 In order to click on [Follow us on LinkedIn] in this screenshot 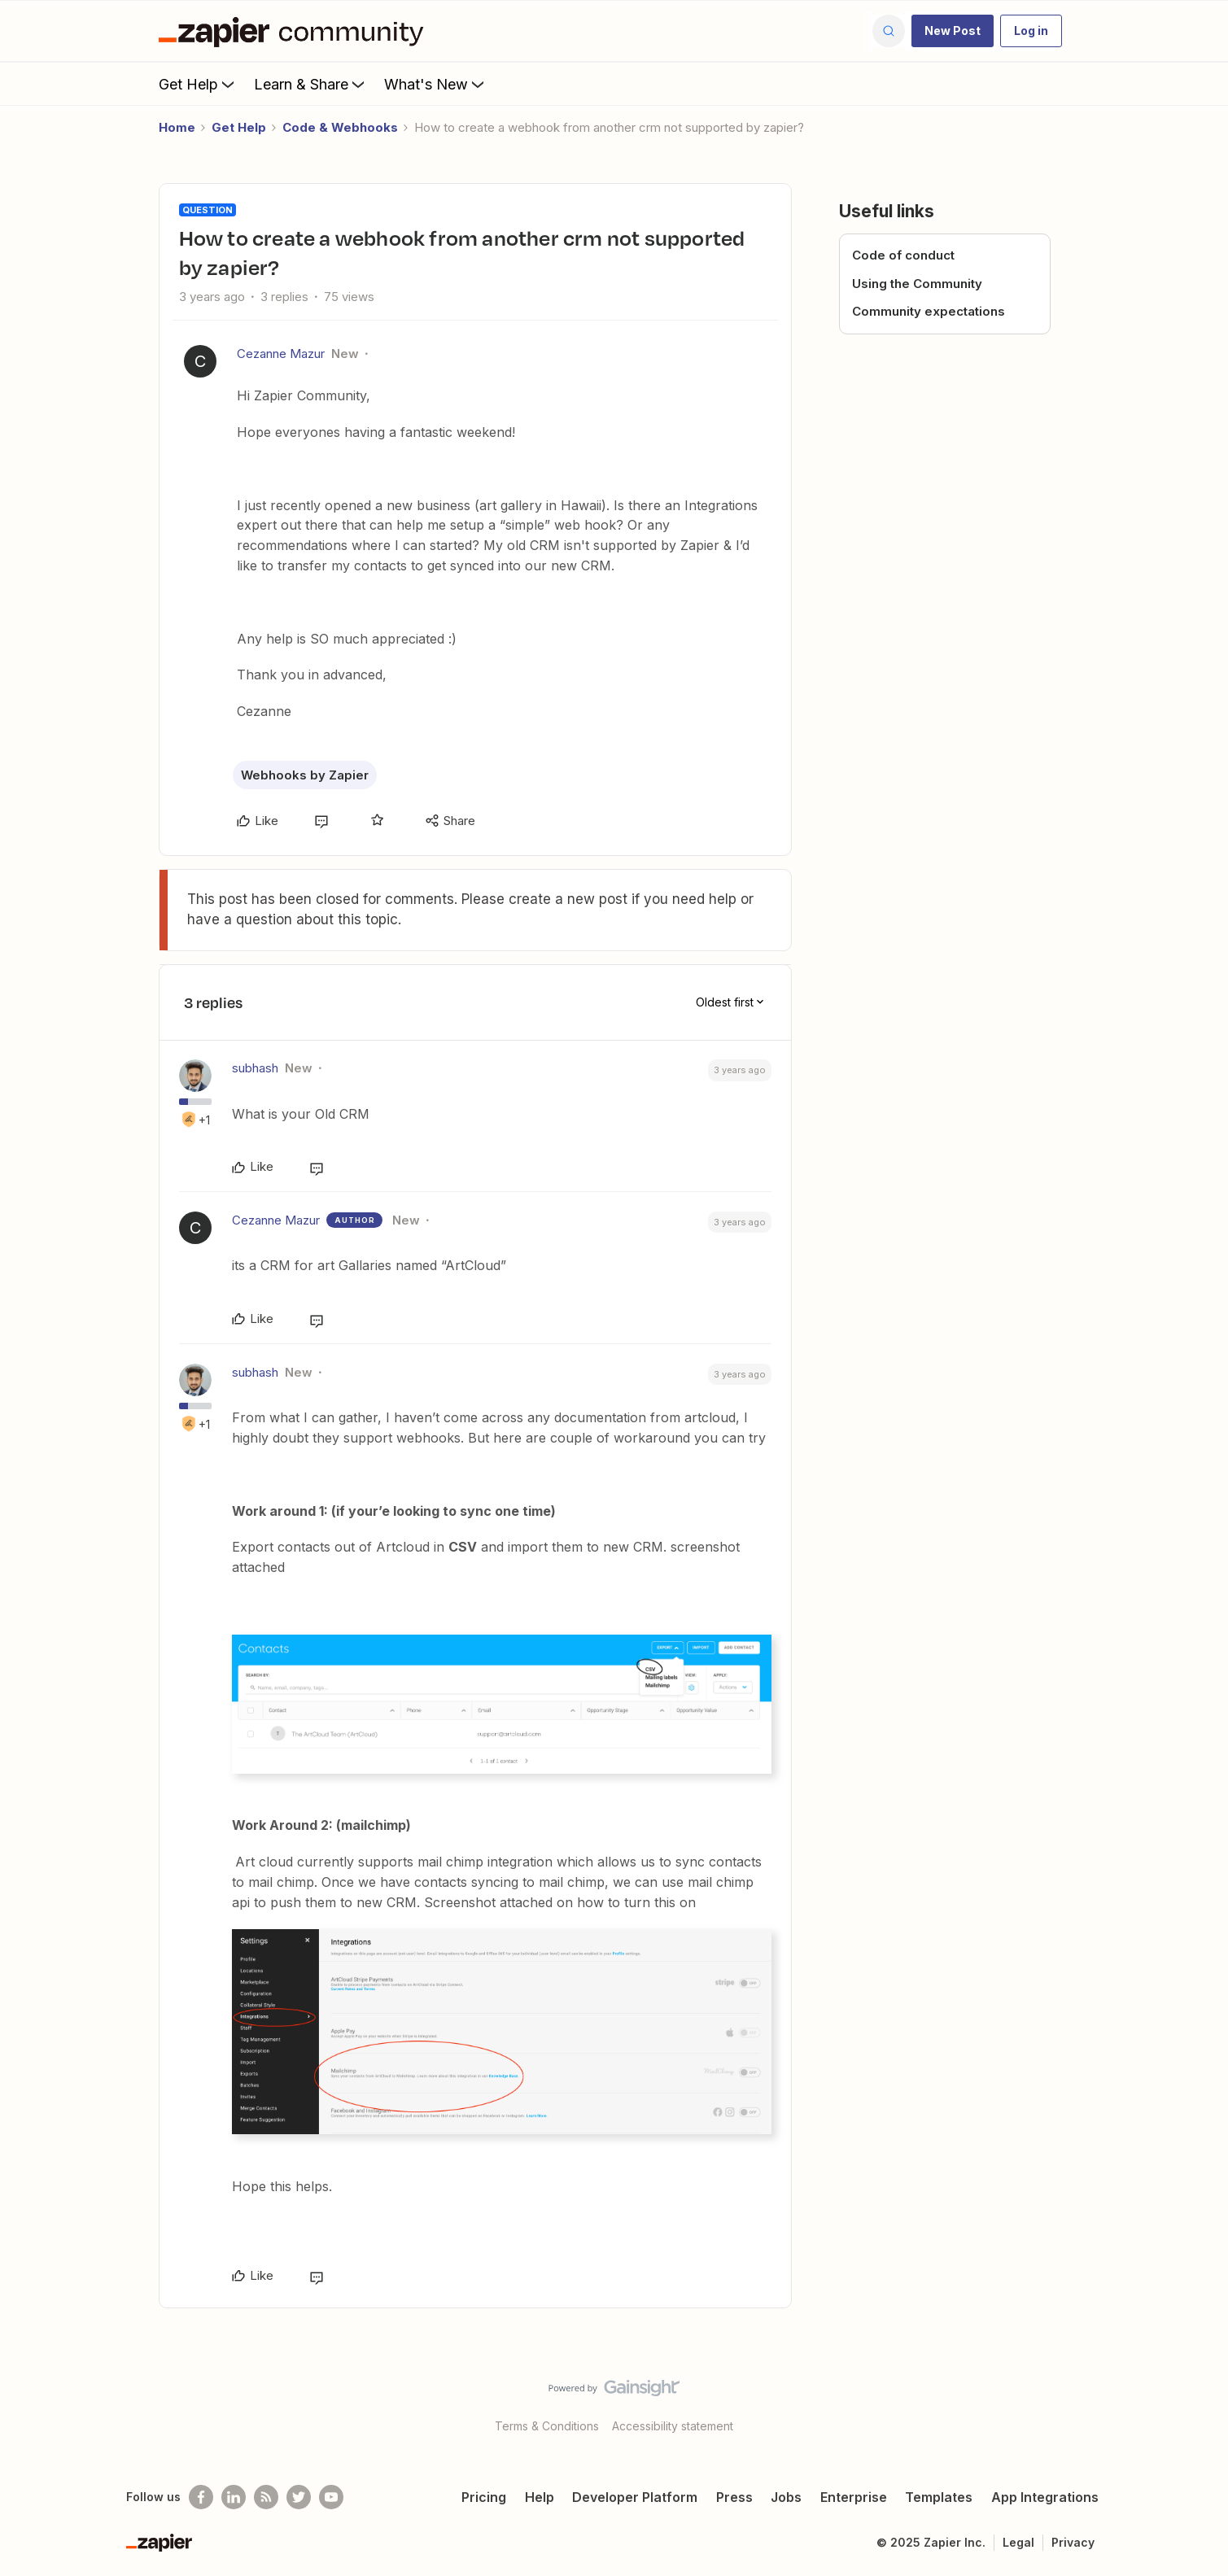, I will do `click(233, 2497)`.